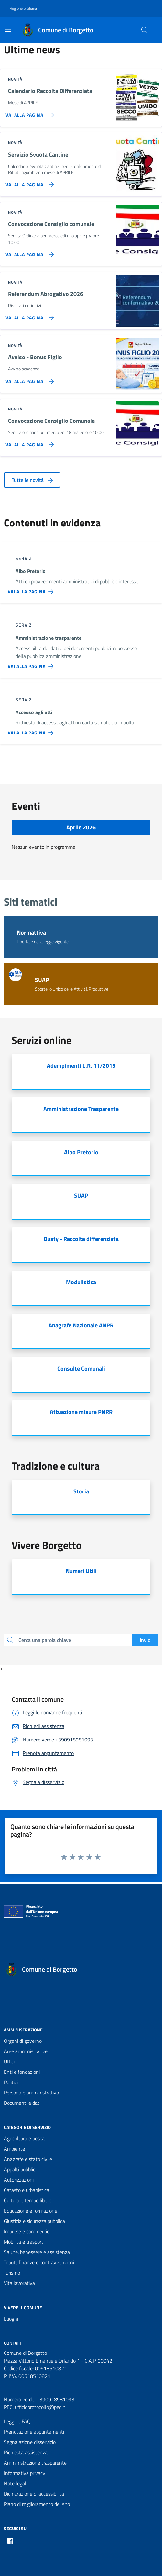 The height and width of the screenshot is (2576, 162). Describe the element at coordinates (34, 2494) in the screenshot. I see `Dichiarazione di accessibilità` at that location.